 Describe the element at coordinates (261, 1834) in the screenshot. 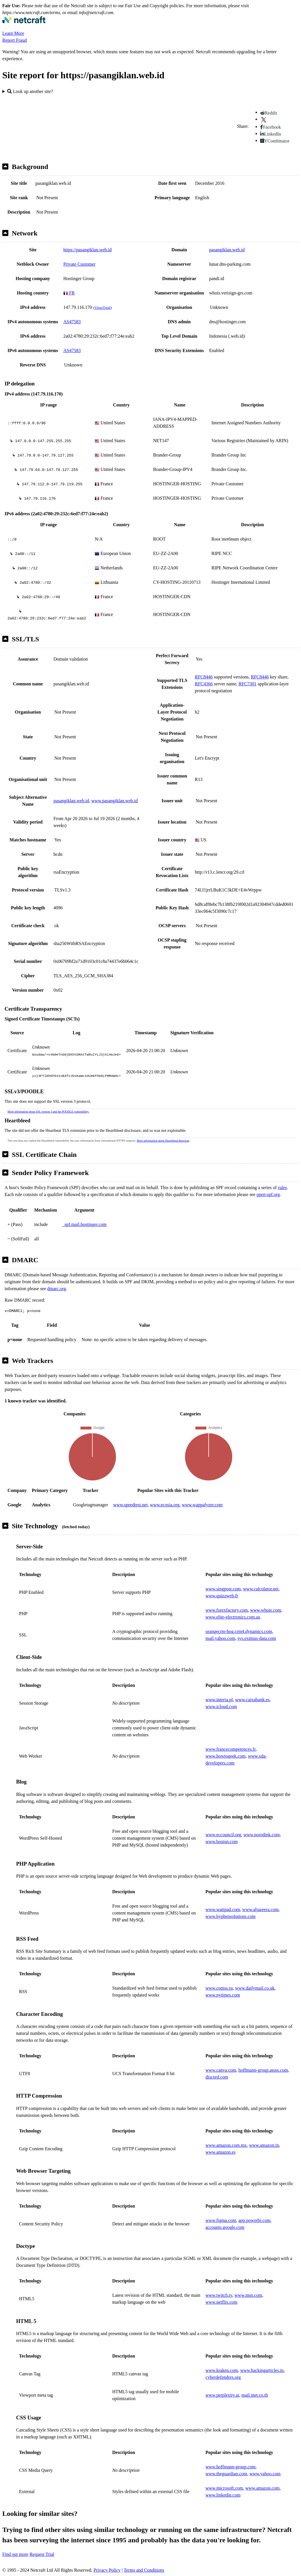

I see `www.noredink.com` at that location.